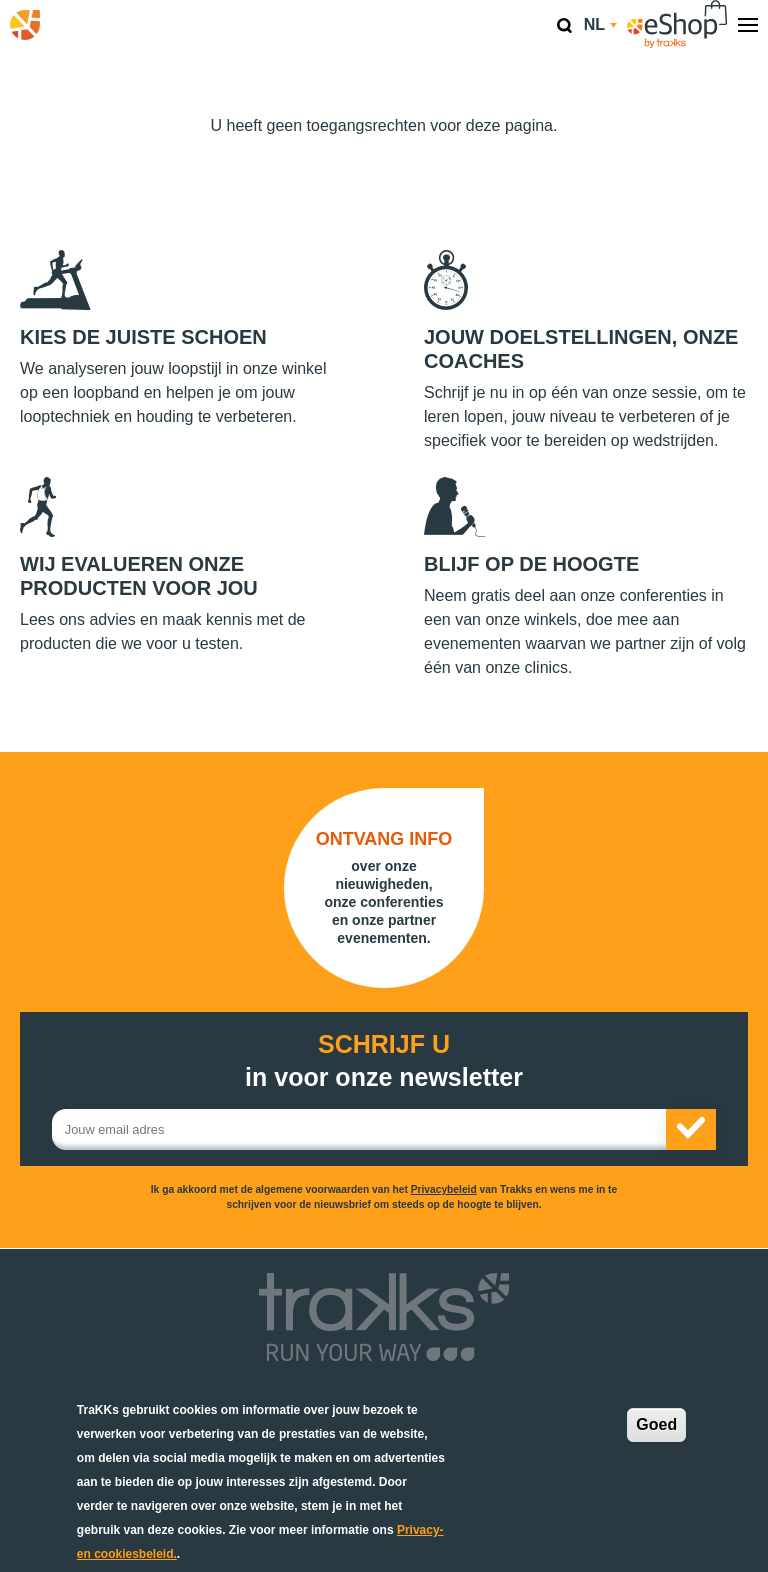 This screenshot has height=1572, width=768. I want to click on Jouw doelstellingen, onze coaches, so click(581, 349).